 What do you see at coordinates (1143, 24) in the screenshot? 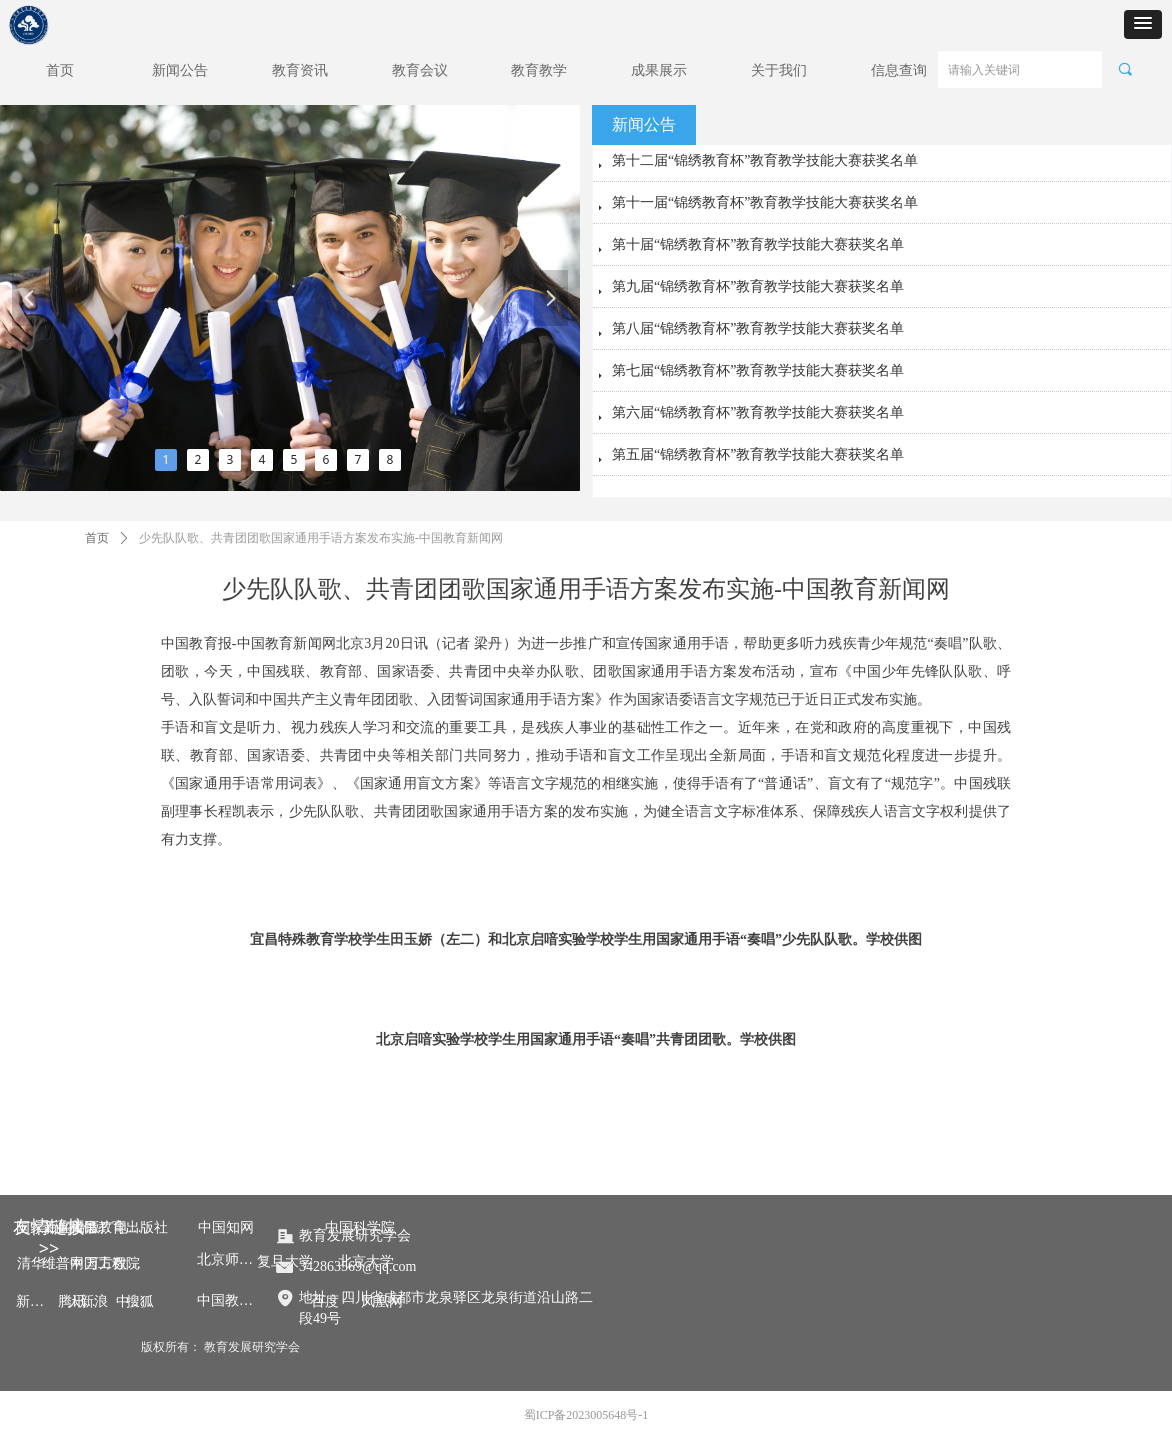
I see `[button]` at bounding box center [1143, 24].